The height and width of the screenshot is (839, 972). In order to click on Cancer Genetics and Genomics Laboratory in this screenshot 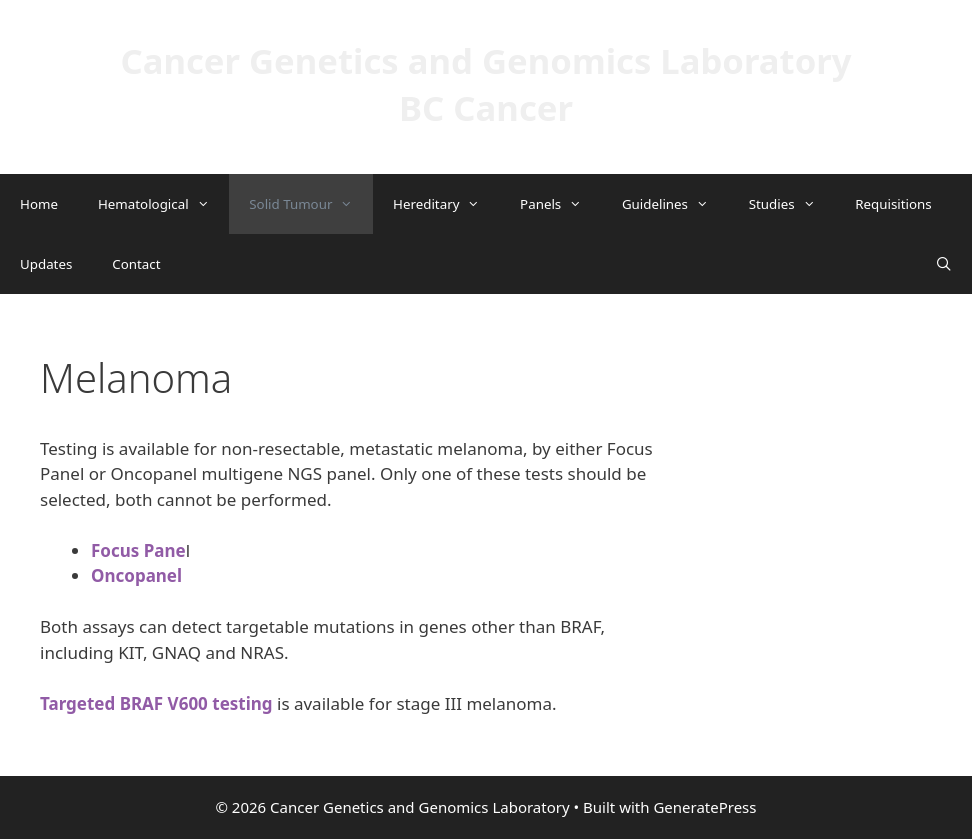, I will do `click(485, 60)`.